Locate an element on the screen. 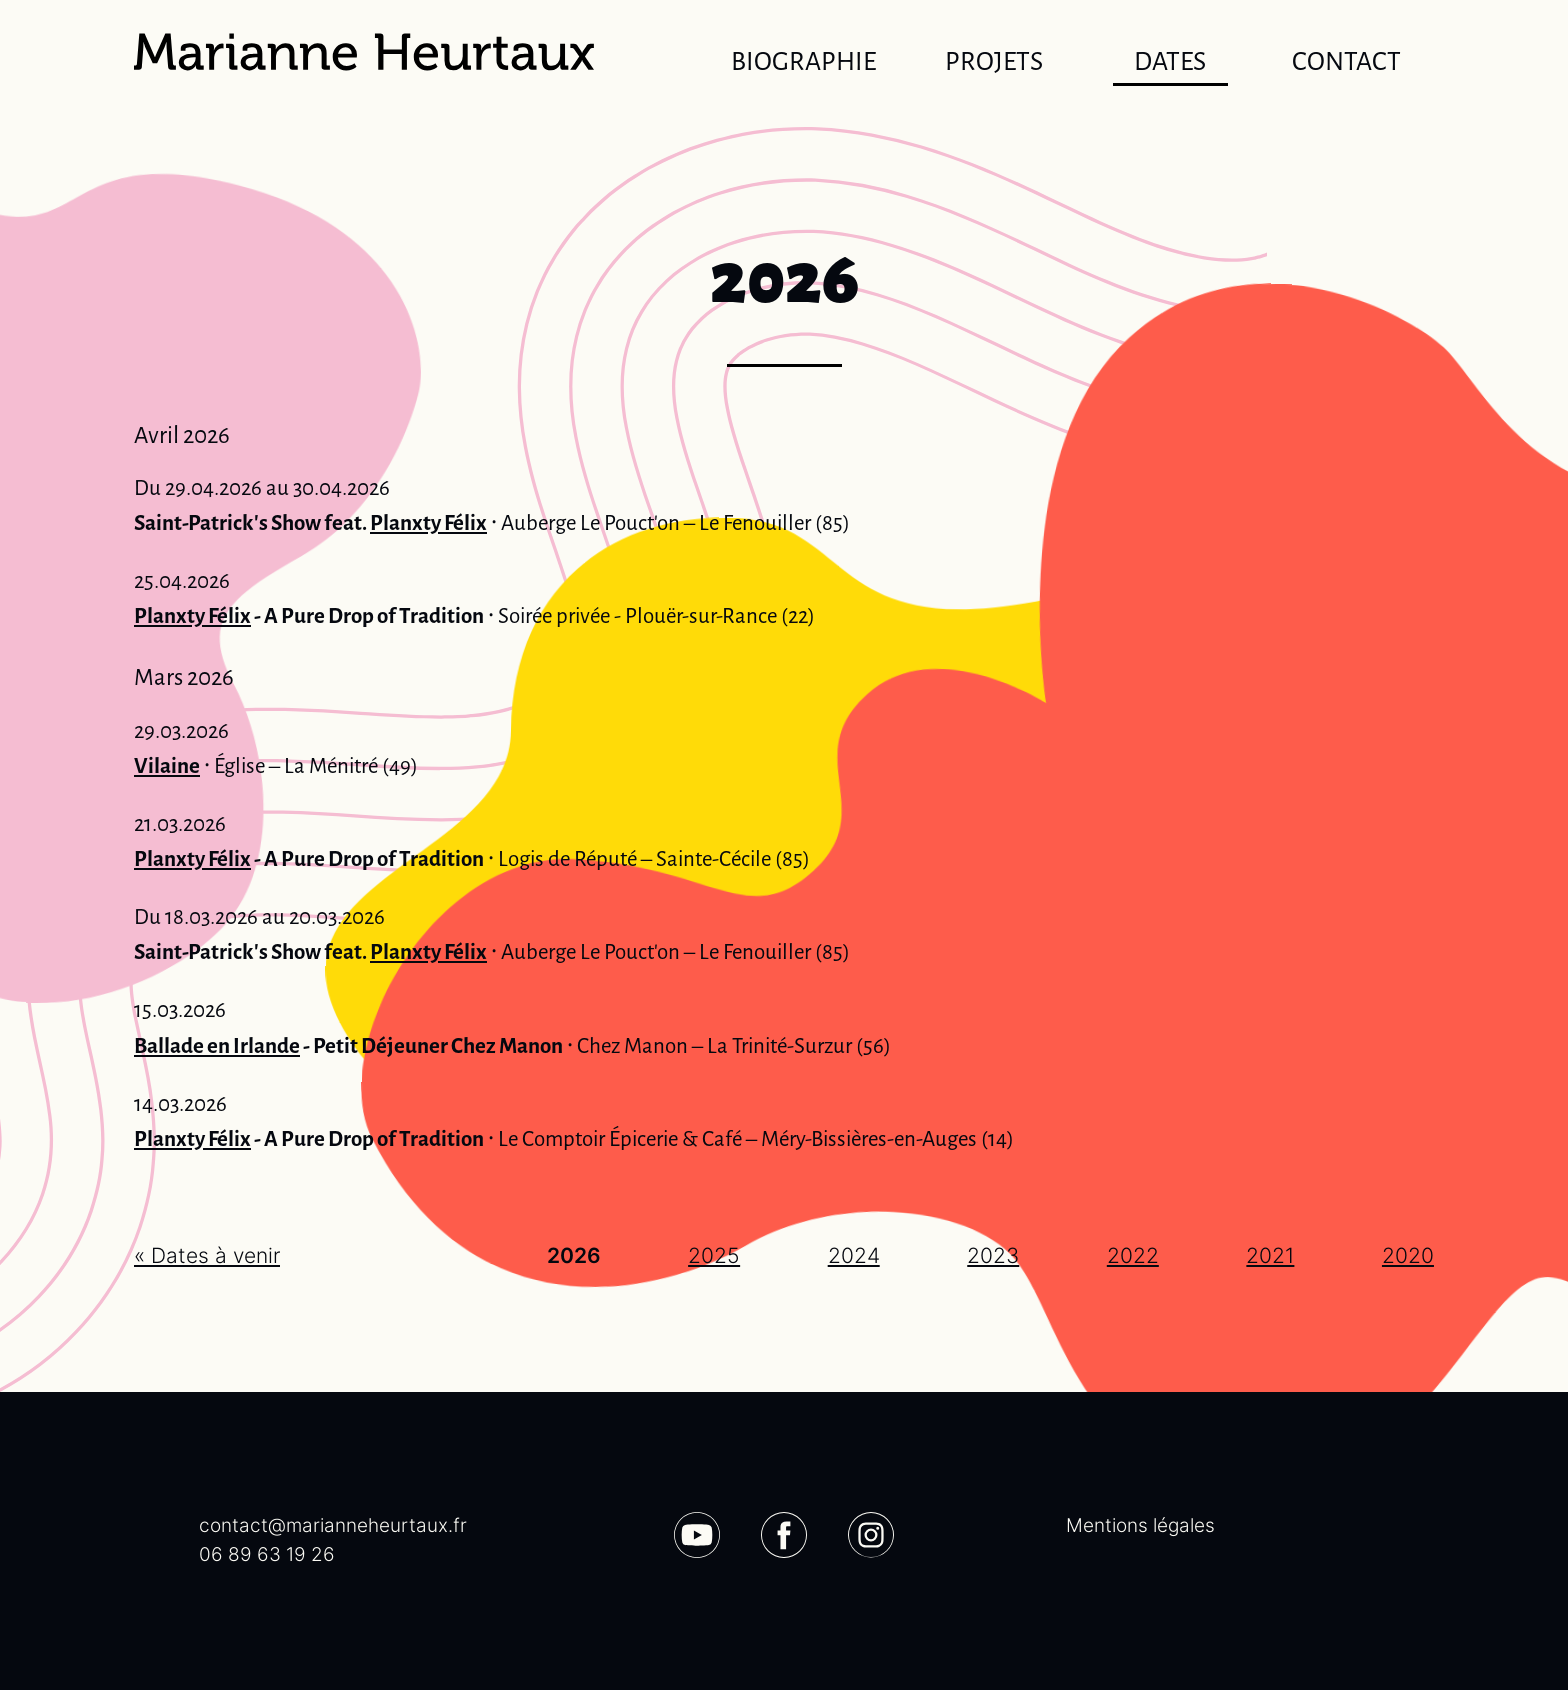  contact@marianneheurtaux.fr is located at coordinates (333, 1525).